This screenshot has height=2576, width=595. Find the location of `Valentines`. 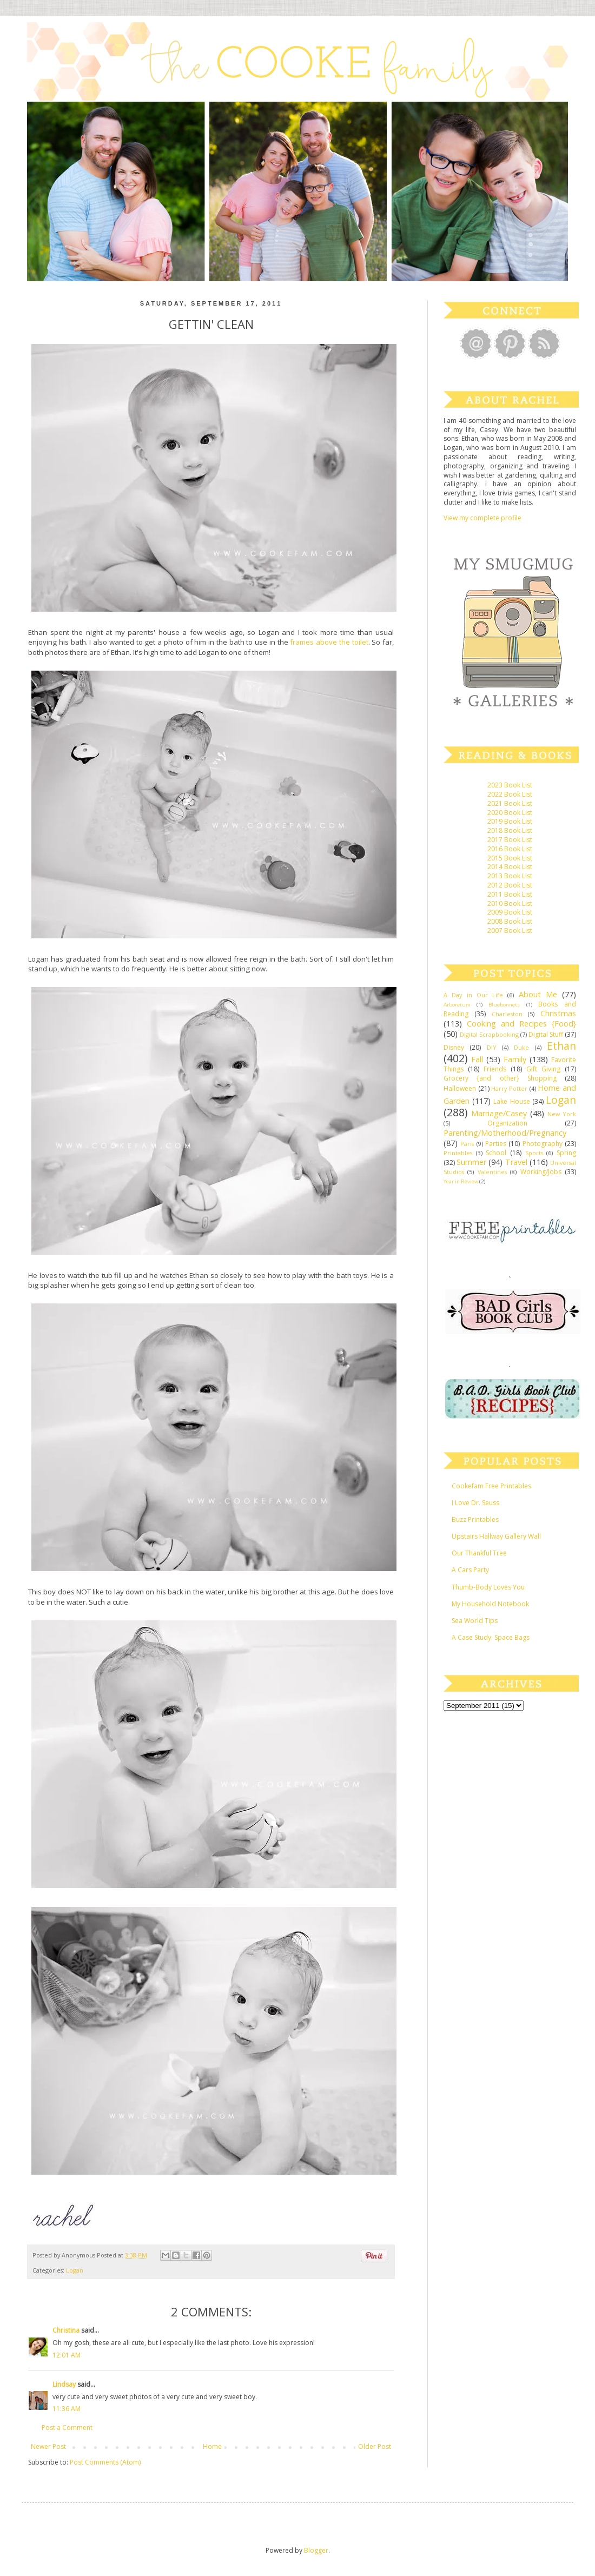

Valentines is located at coordinates (492, 1172).